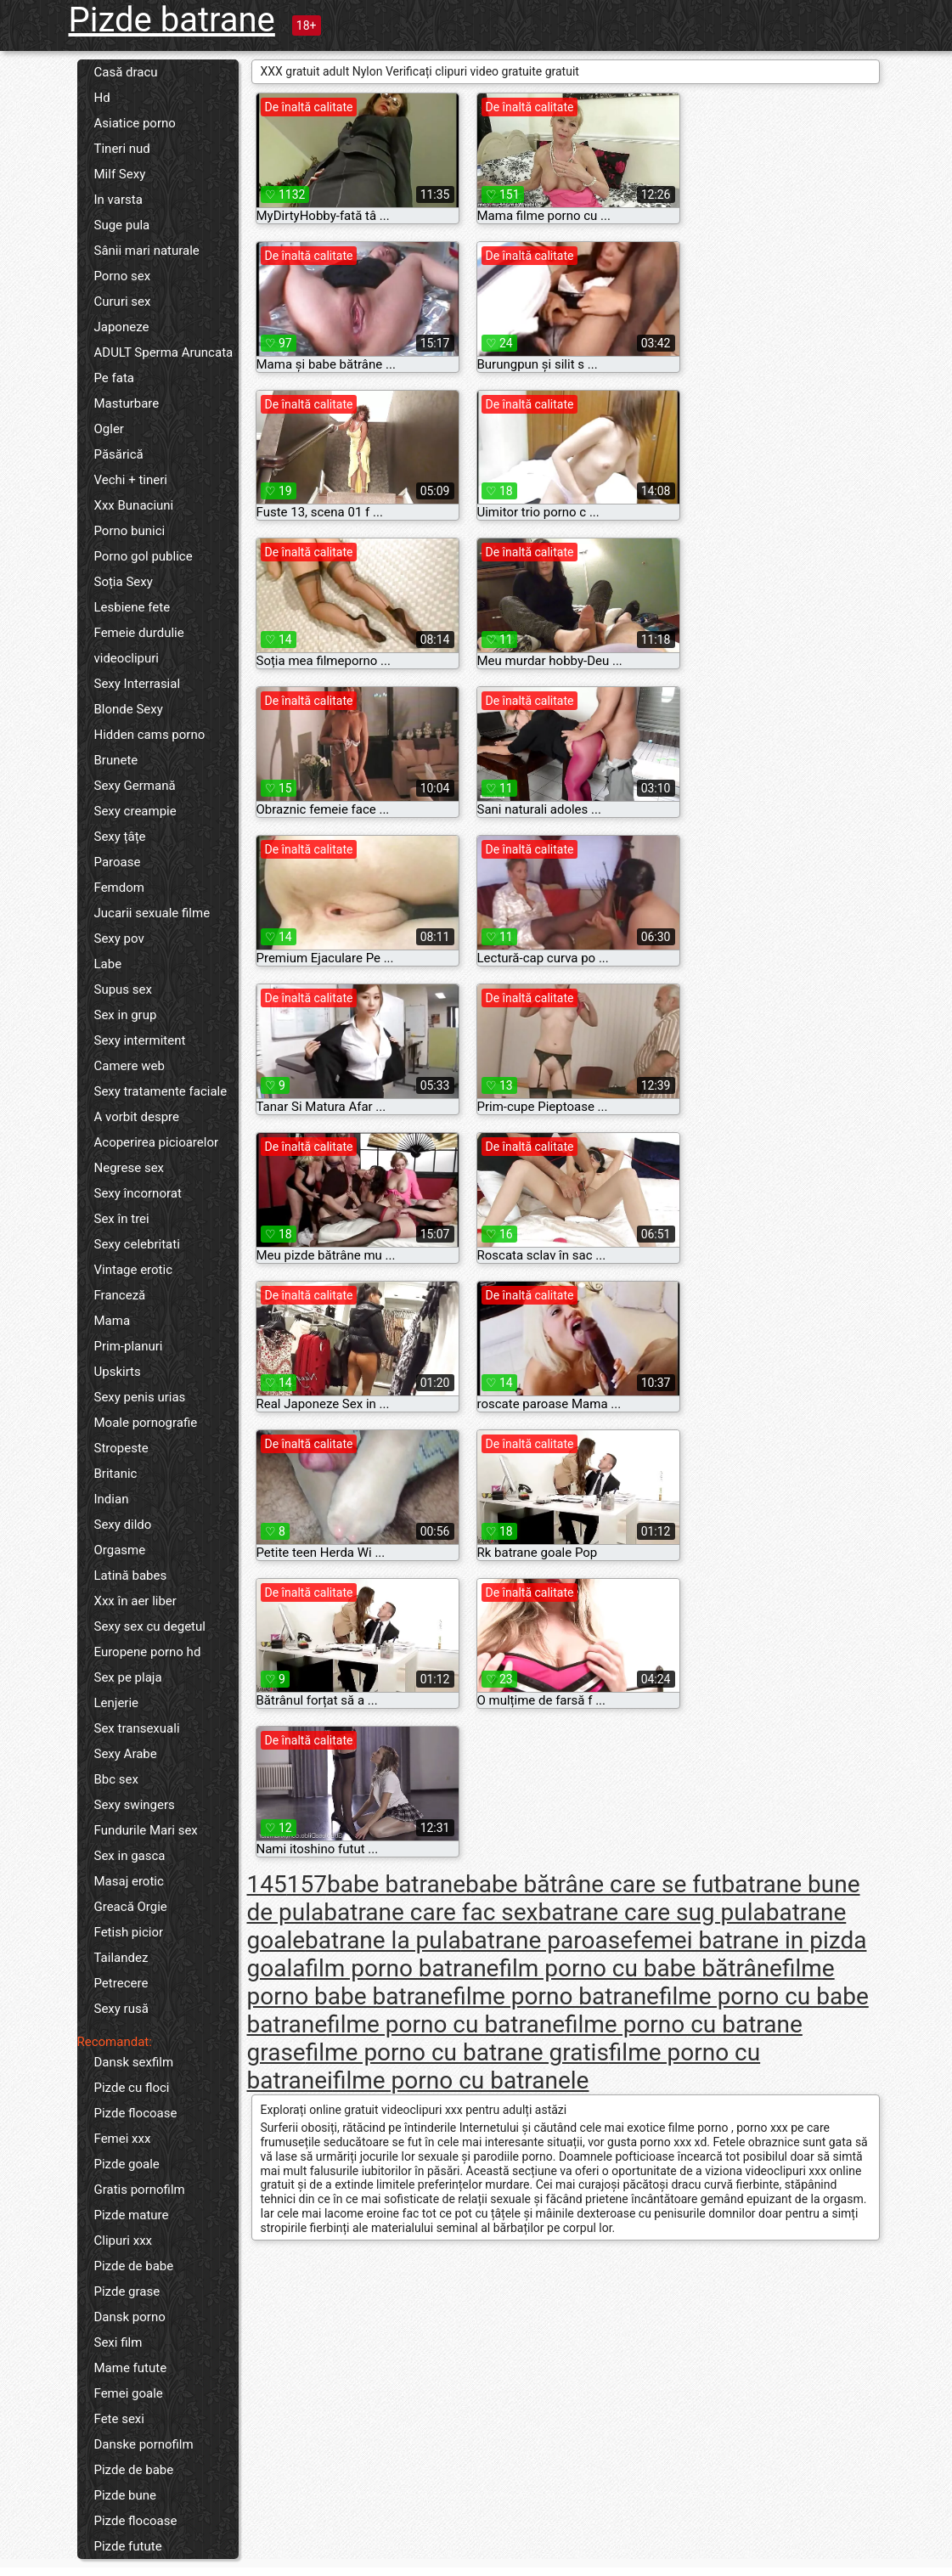 The height and width of the screenshot is (2576, 952). I want to click on Sânii mari naturale, so click(147, 250).